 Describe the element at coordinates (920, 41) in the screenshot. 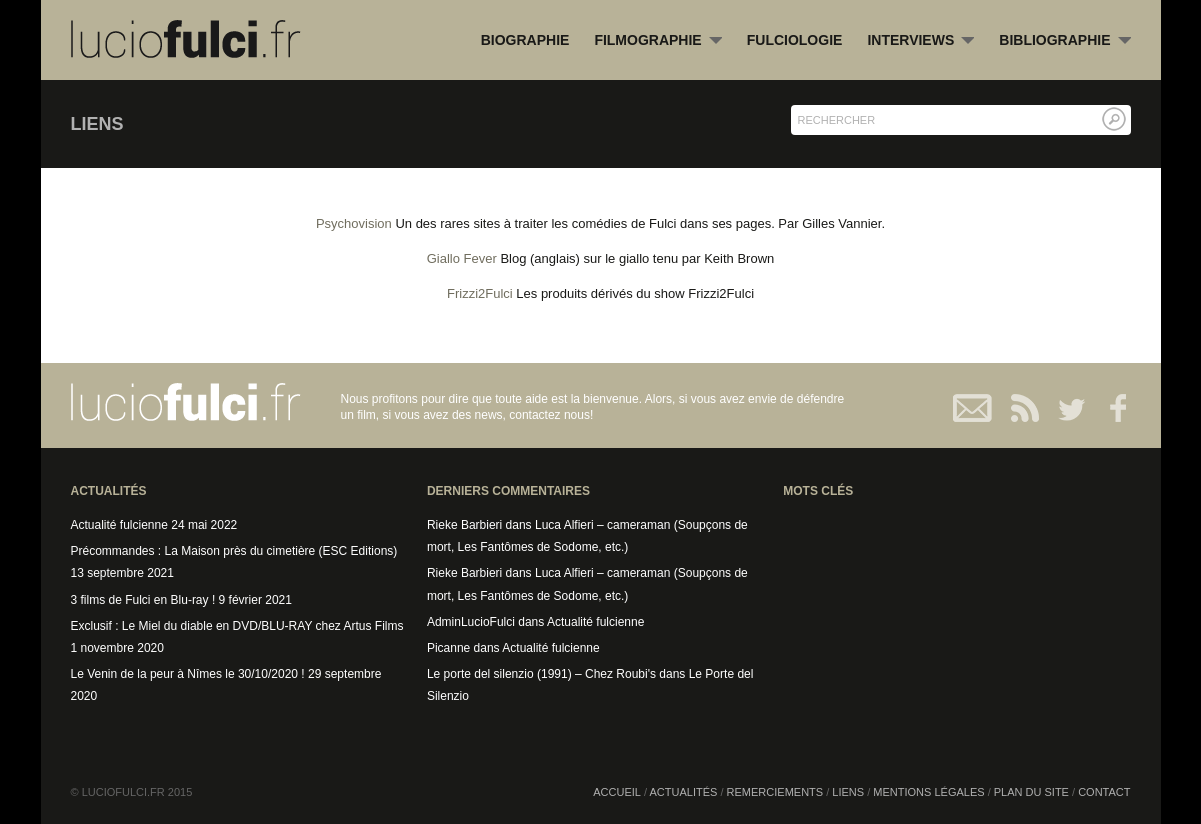

I see `Interviews` at that location.